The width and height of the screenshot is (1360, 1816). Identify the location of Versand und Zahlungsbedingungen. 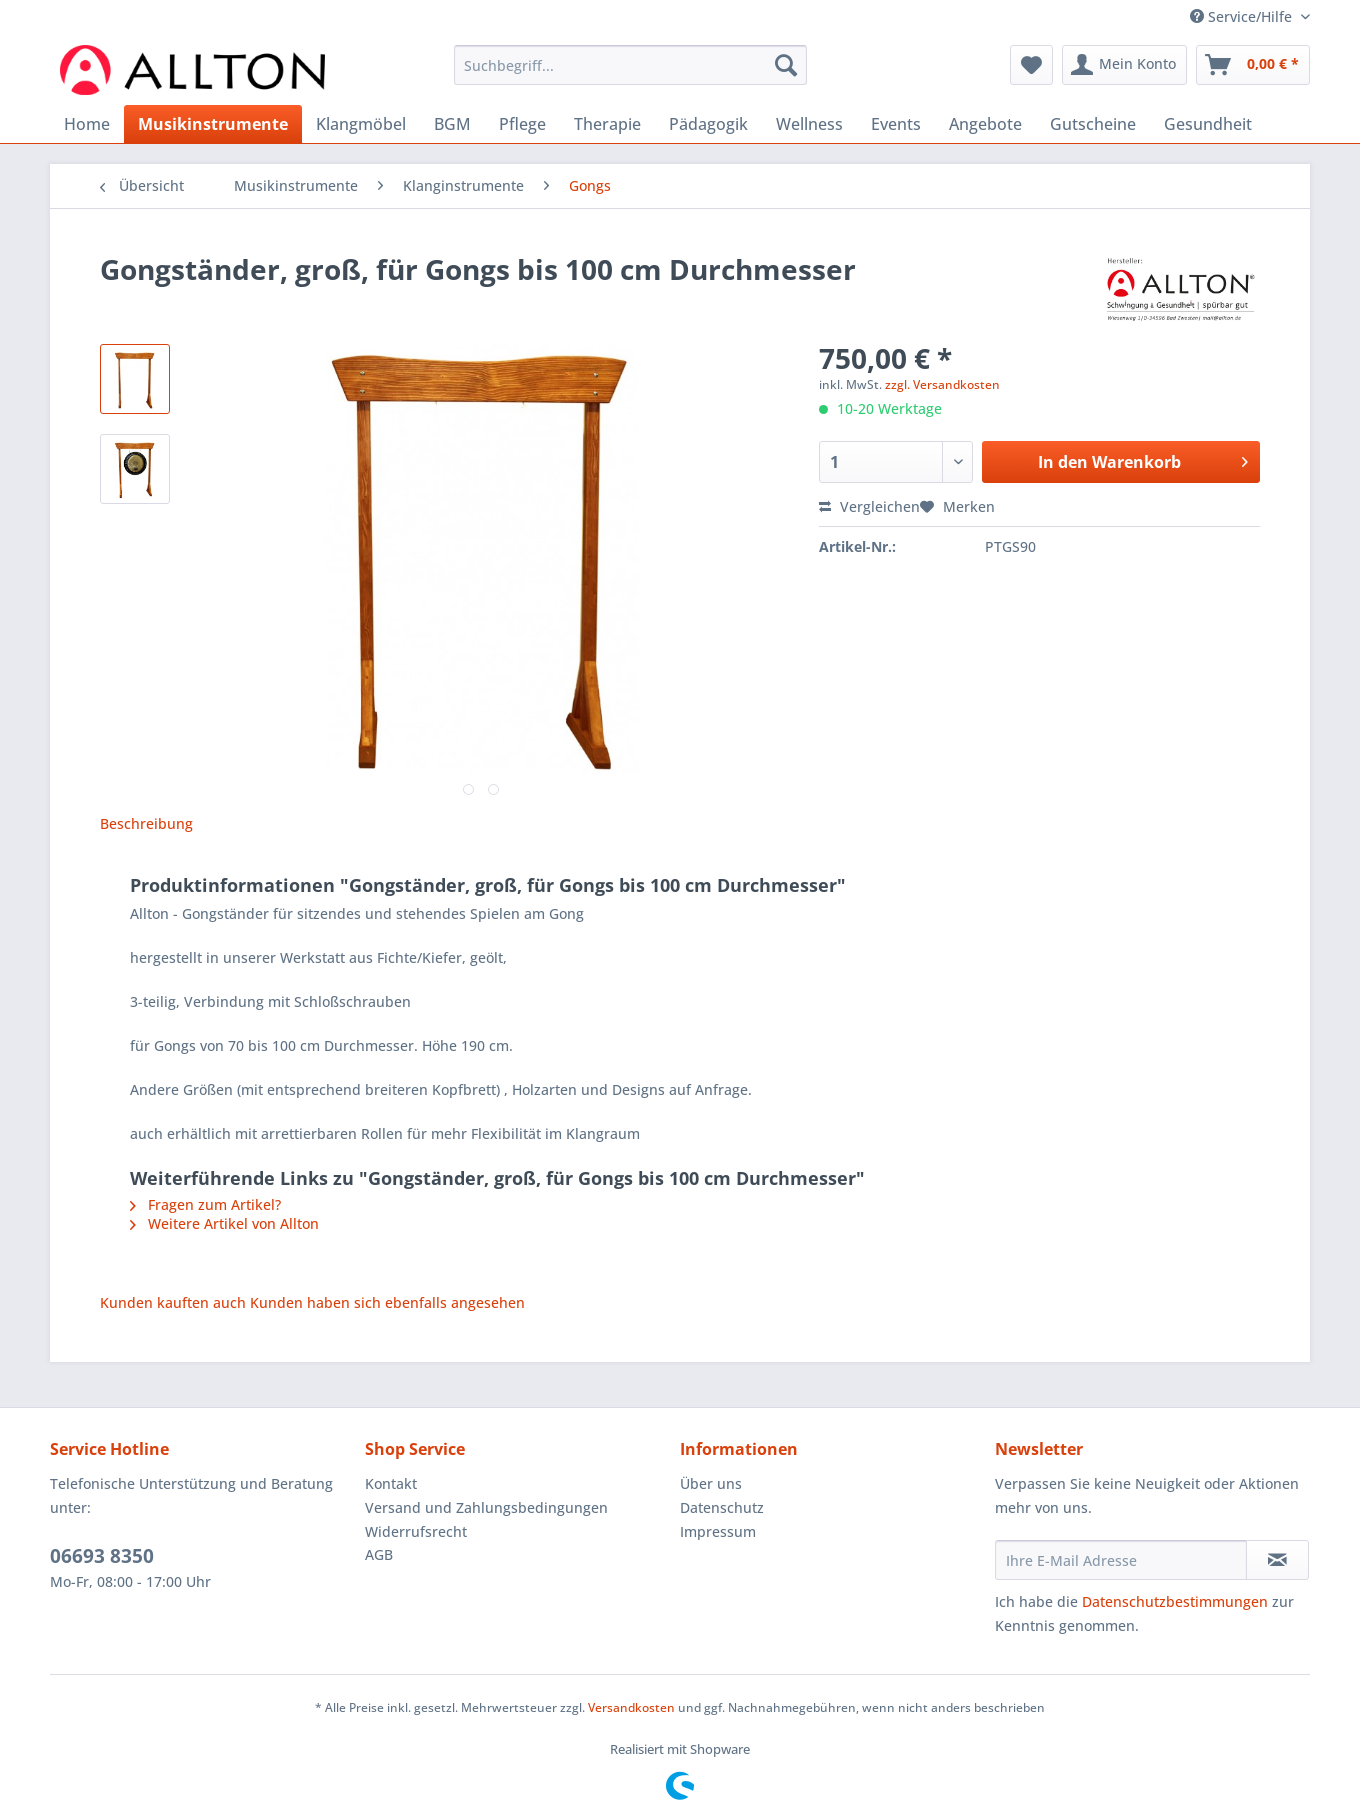
(486, 1507).